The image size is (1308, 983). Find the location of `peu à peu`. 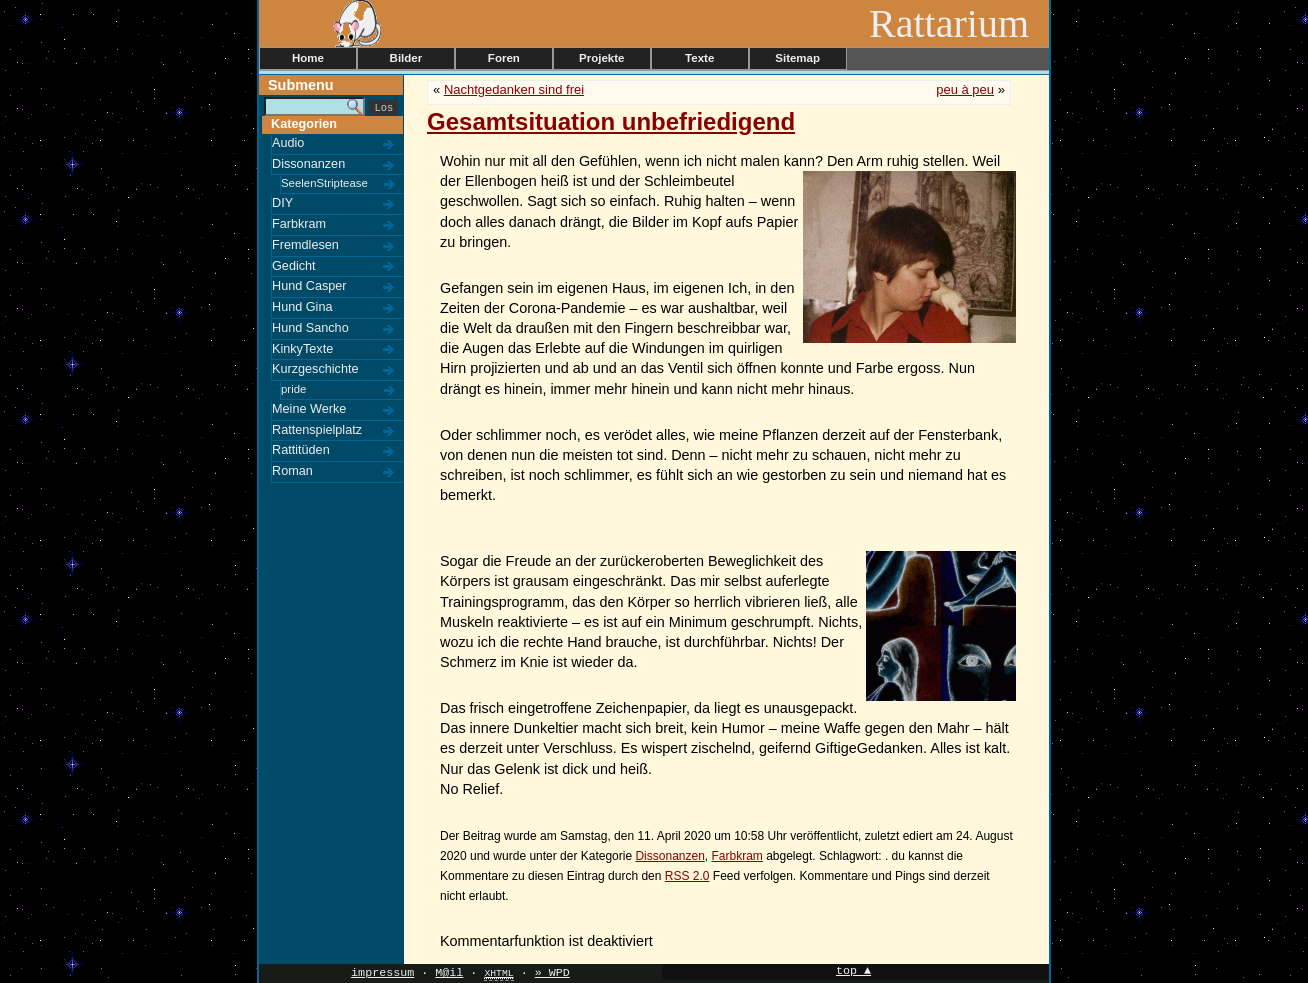

peu à peu is located at coordinates (965, 89).